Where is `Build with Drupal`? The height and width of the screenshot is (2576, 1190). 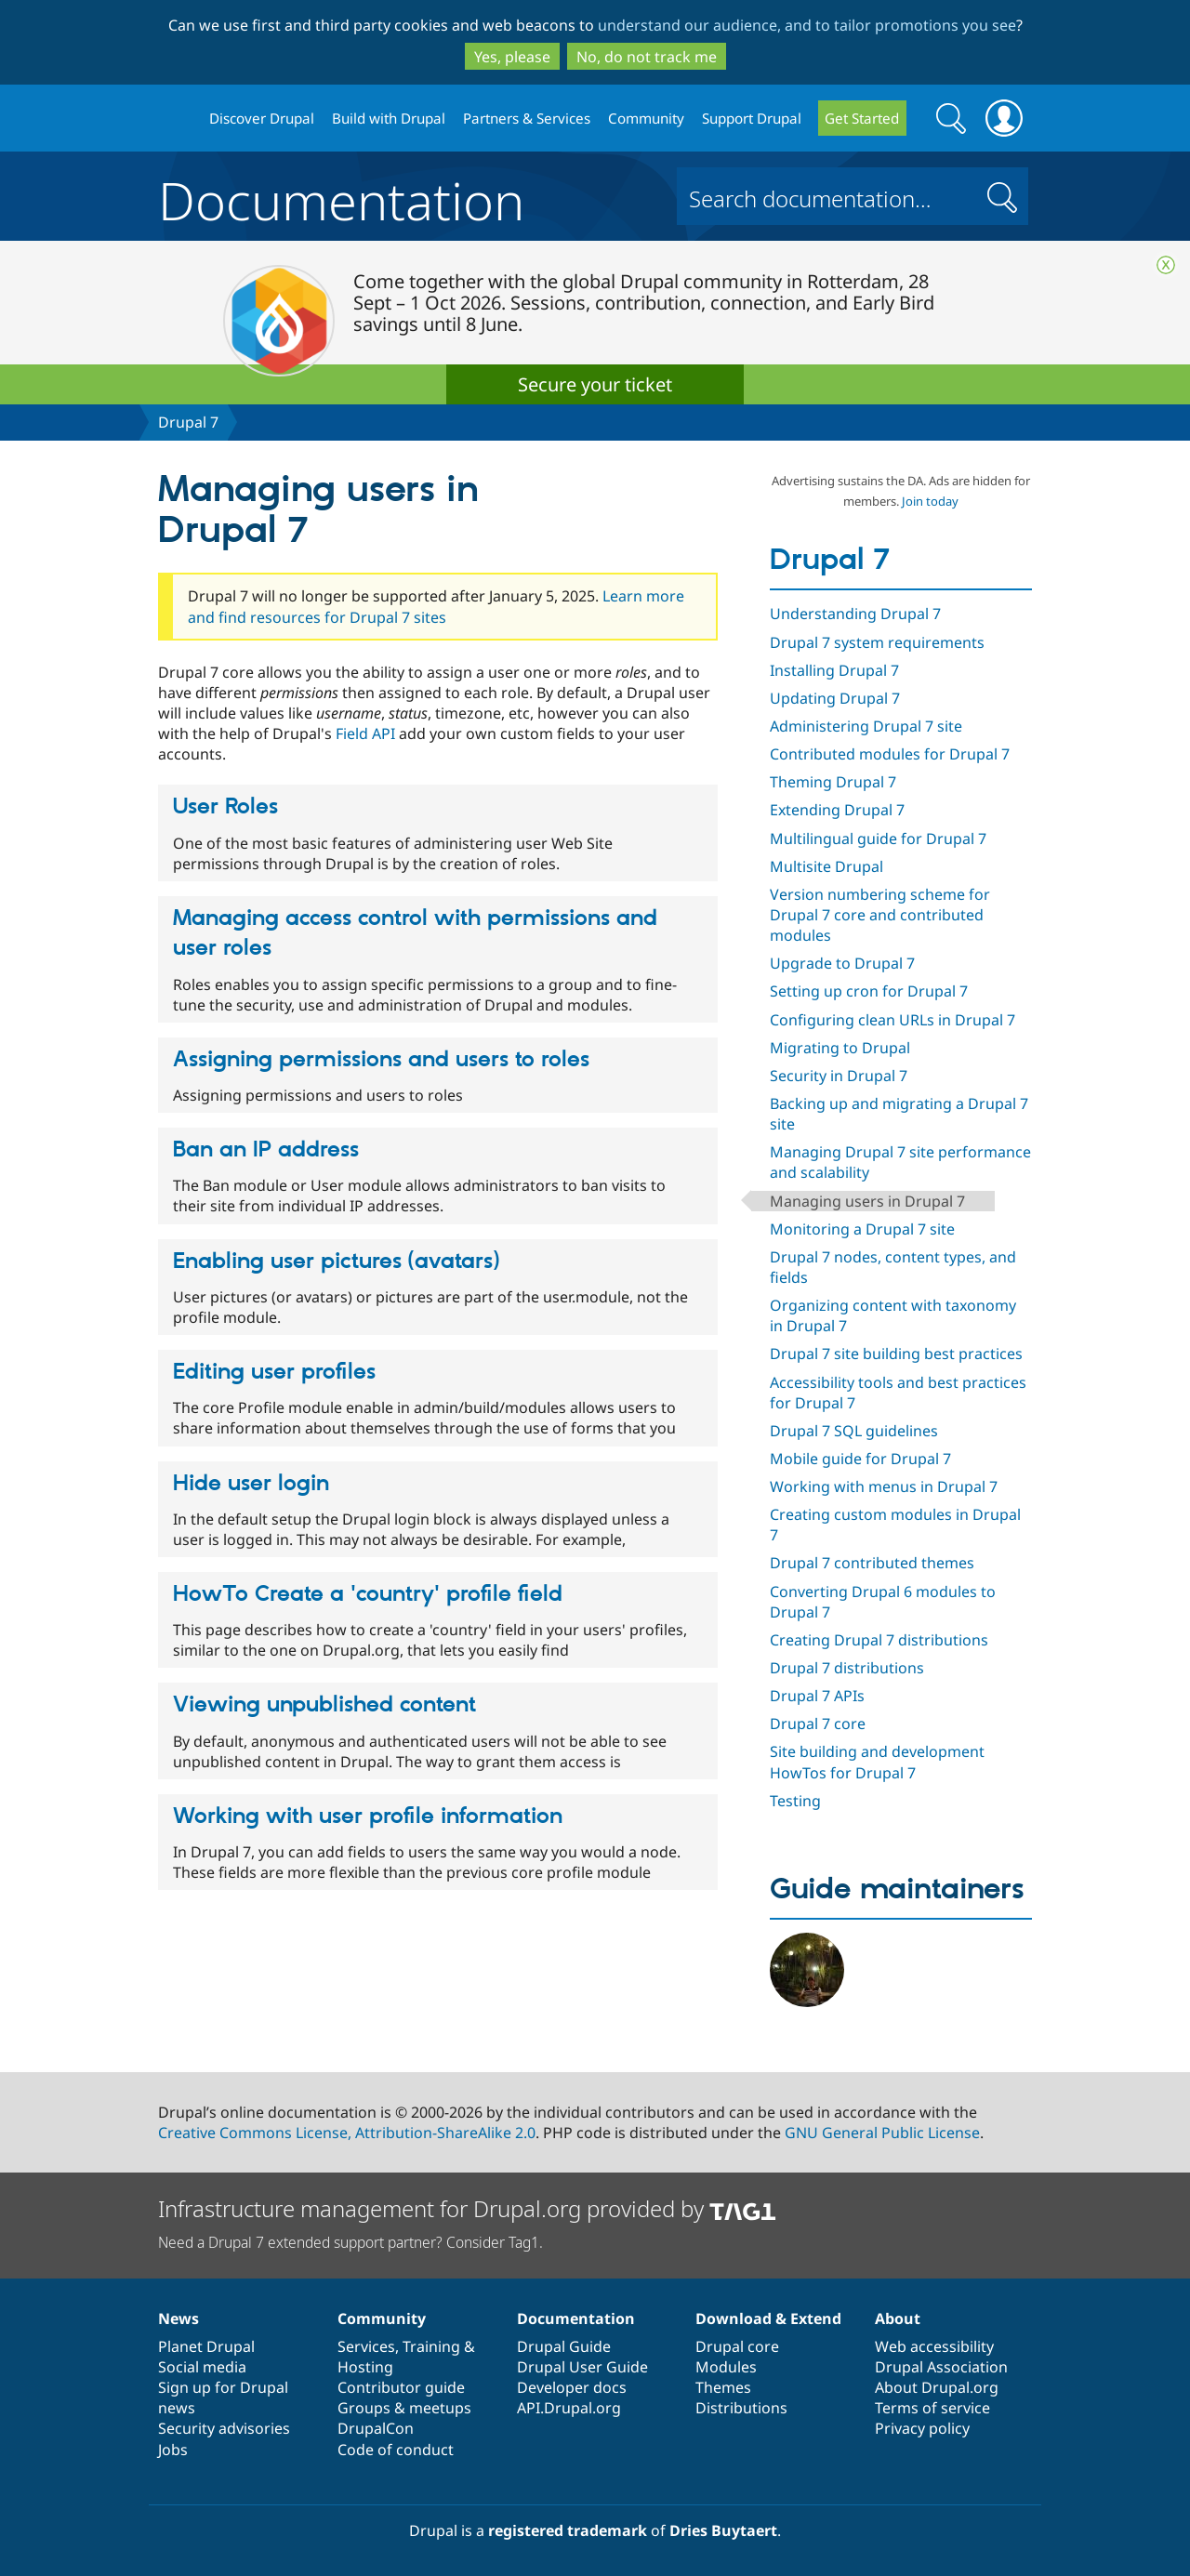
Build with Drupal is located at coordinates (388, 118).